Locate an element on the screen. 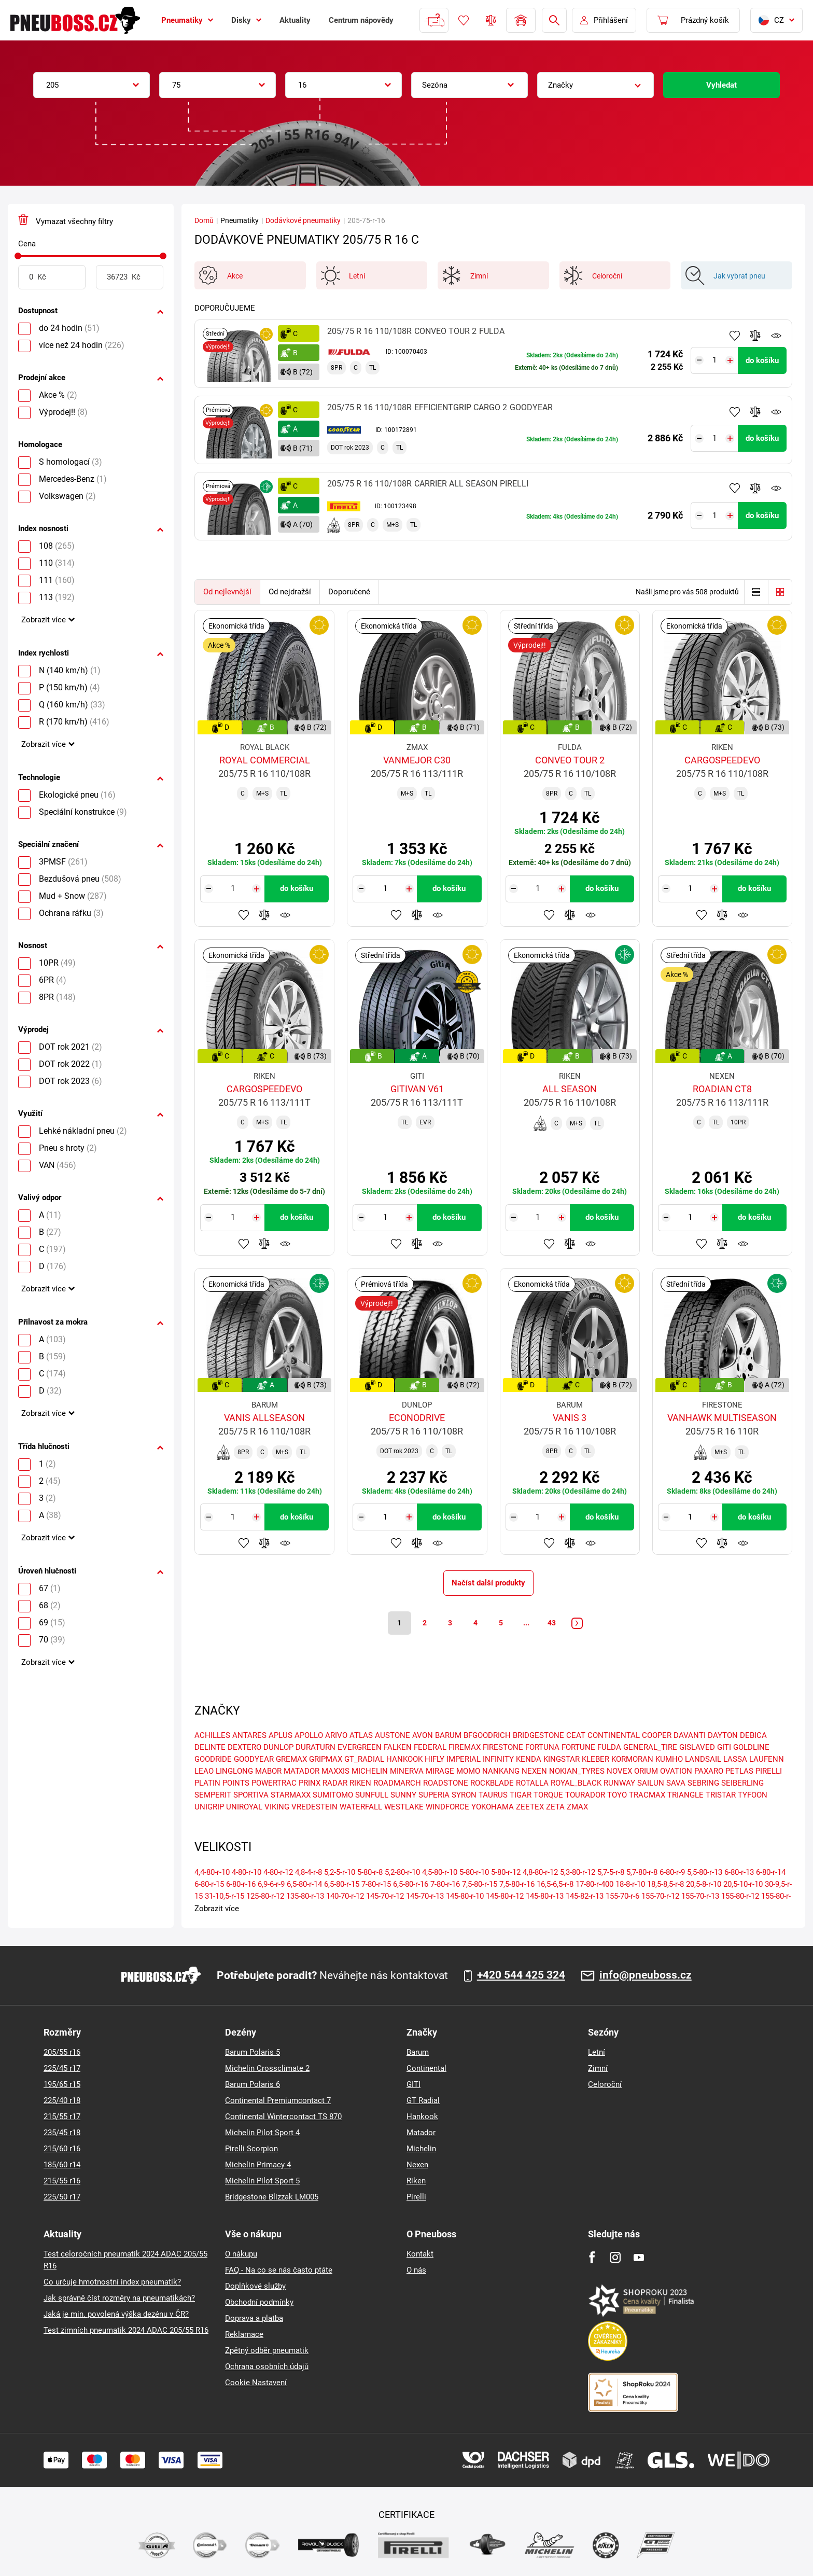 The image size is (813, 2576). RUNWAY is located at coordinates (619, 1783).